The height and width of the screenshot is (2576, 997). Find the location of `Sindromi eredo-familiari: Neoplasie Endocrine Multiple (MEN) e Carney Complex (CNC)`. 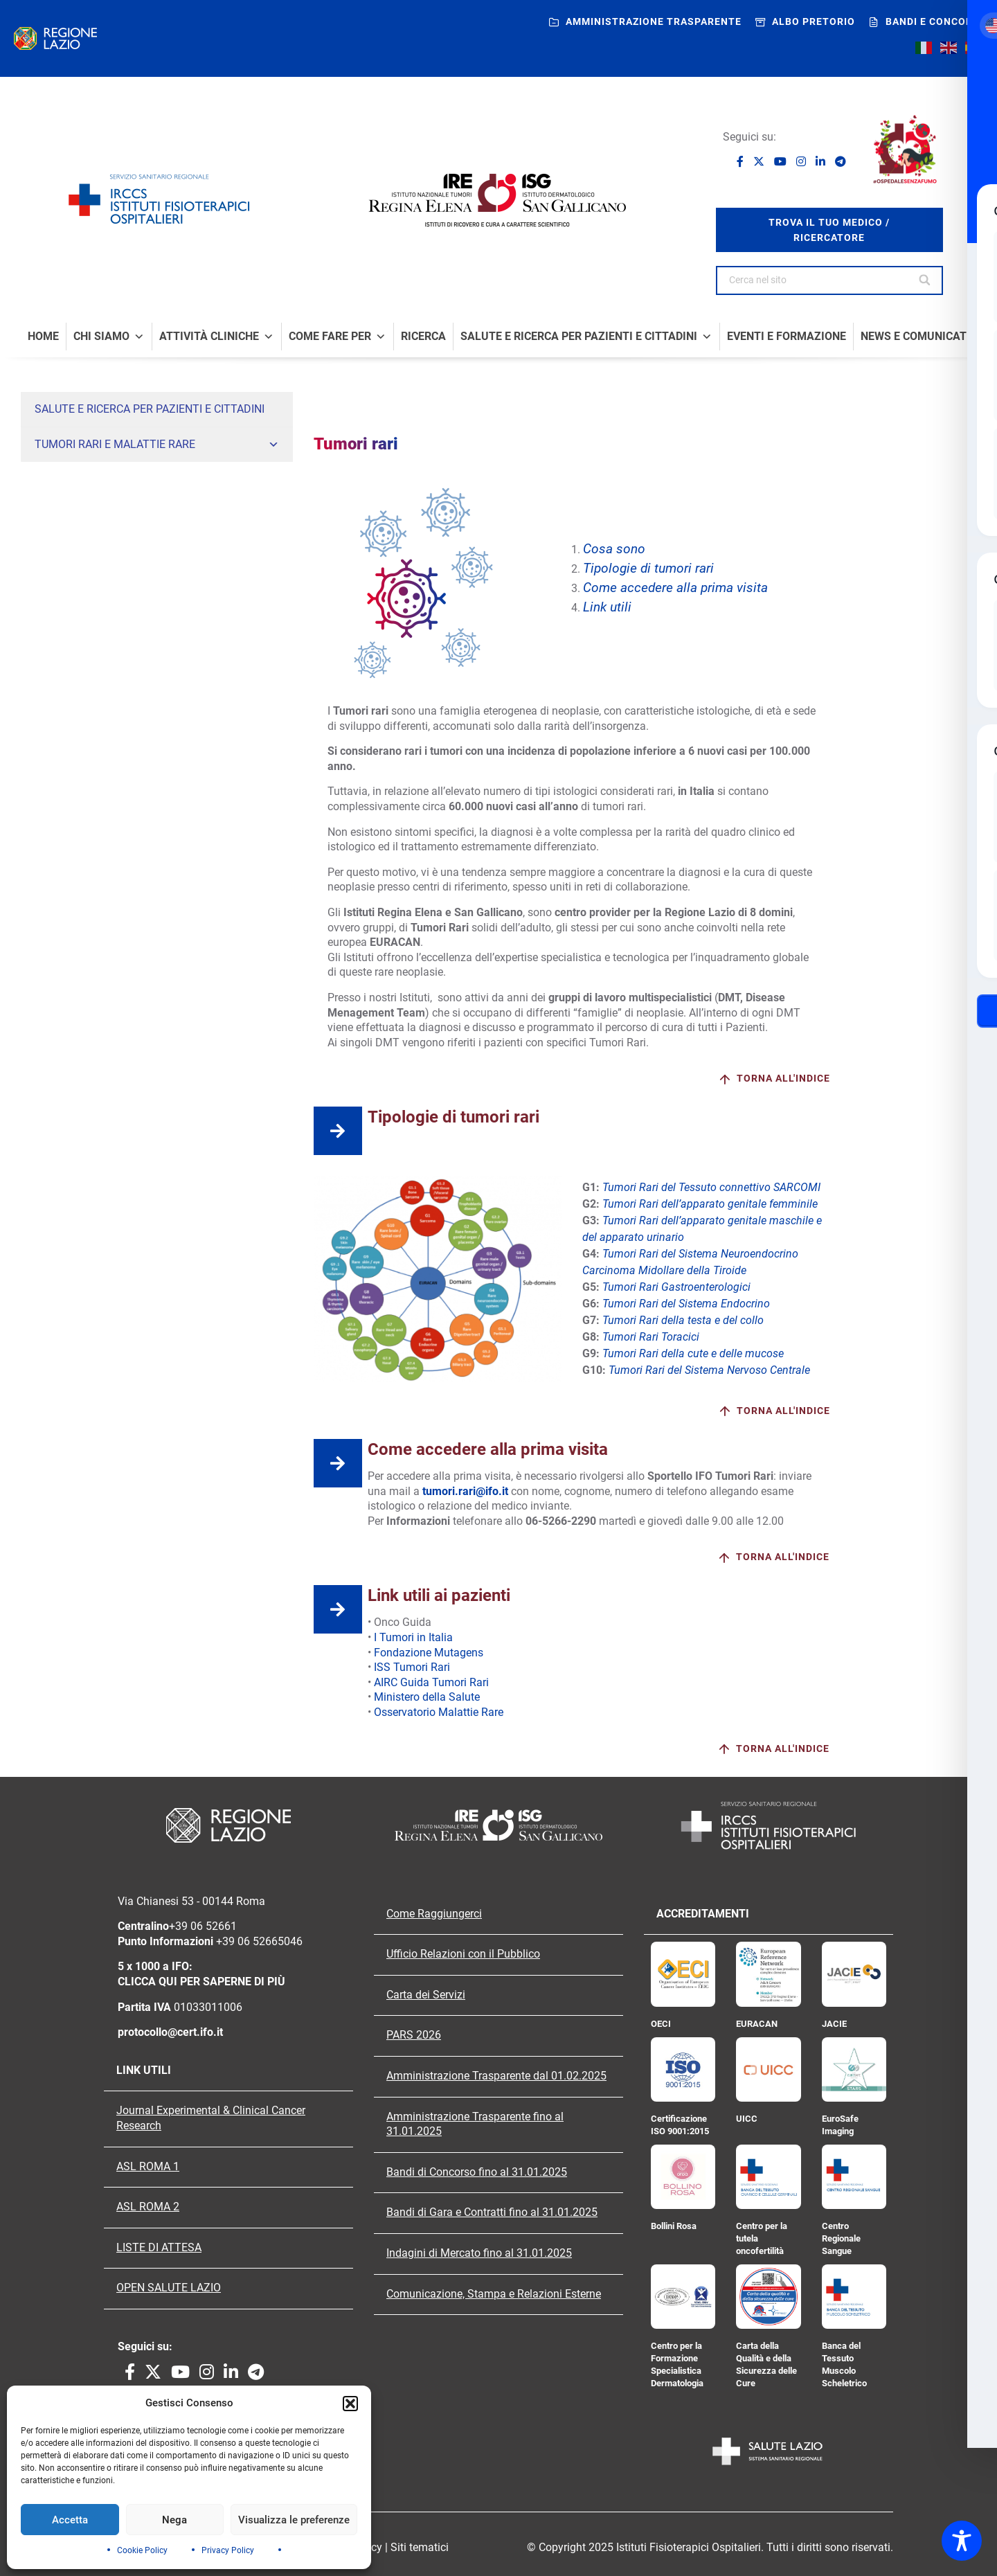

Sindromi eredo-familiari: Neoplasie Endocrine Multiple (MEN) e Carney Complex (CNC) is located at coordinates (149, 740).